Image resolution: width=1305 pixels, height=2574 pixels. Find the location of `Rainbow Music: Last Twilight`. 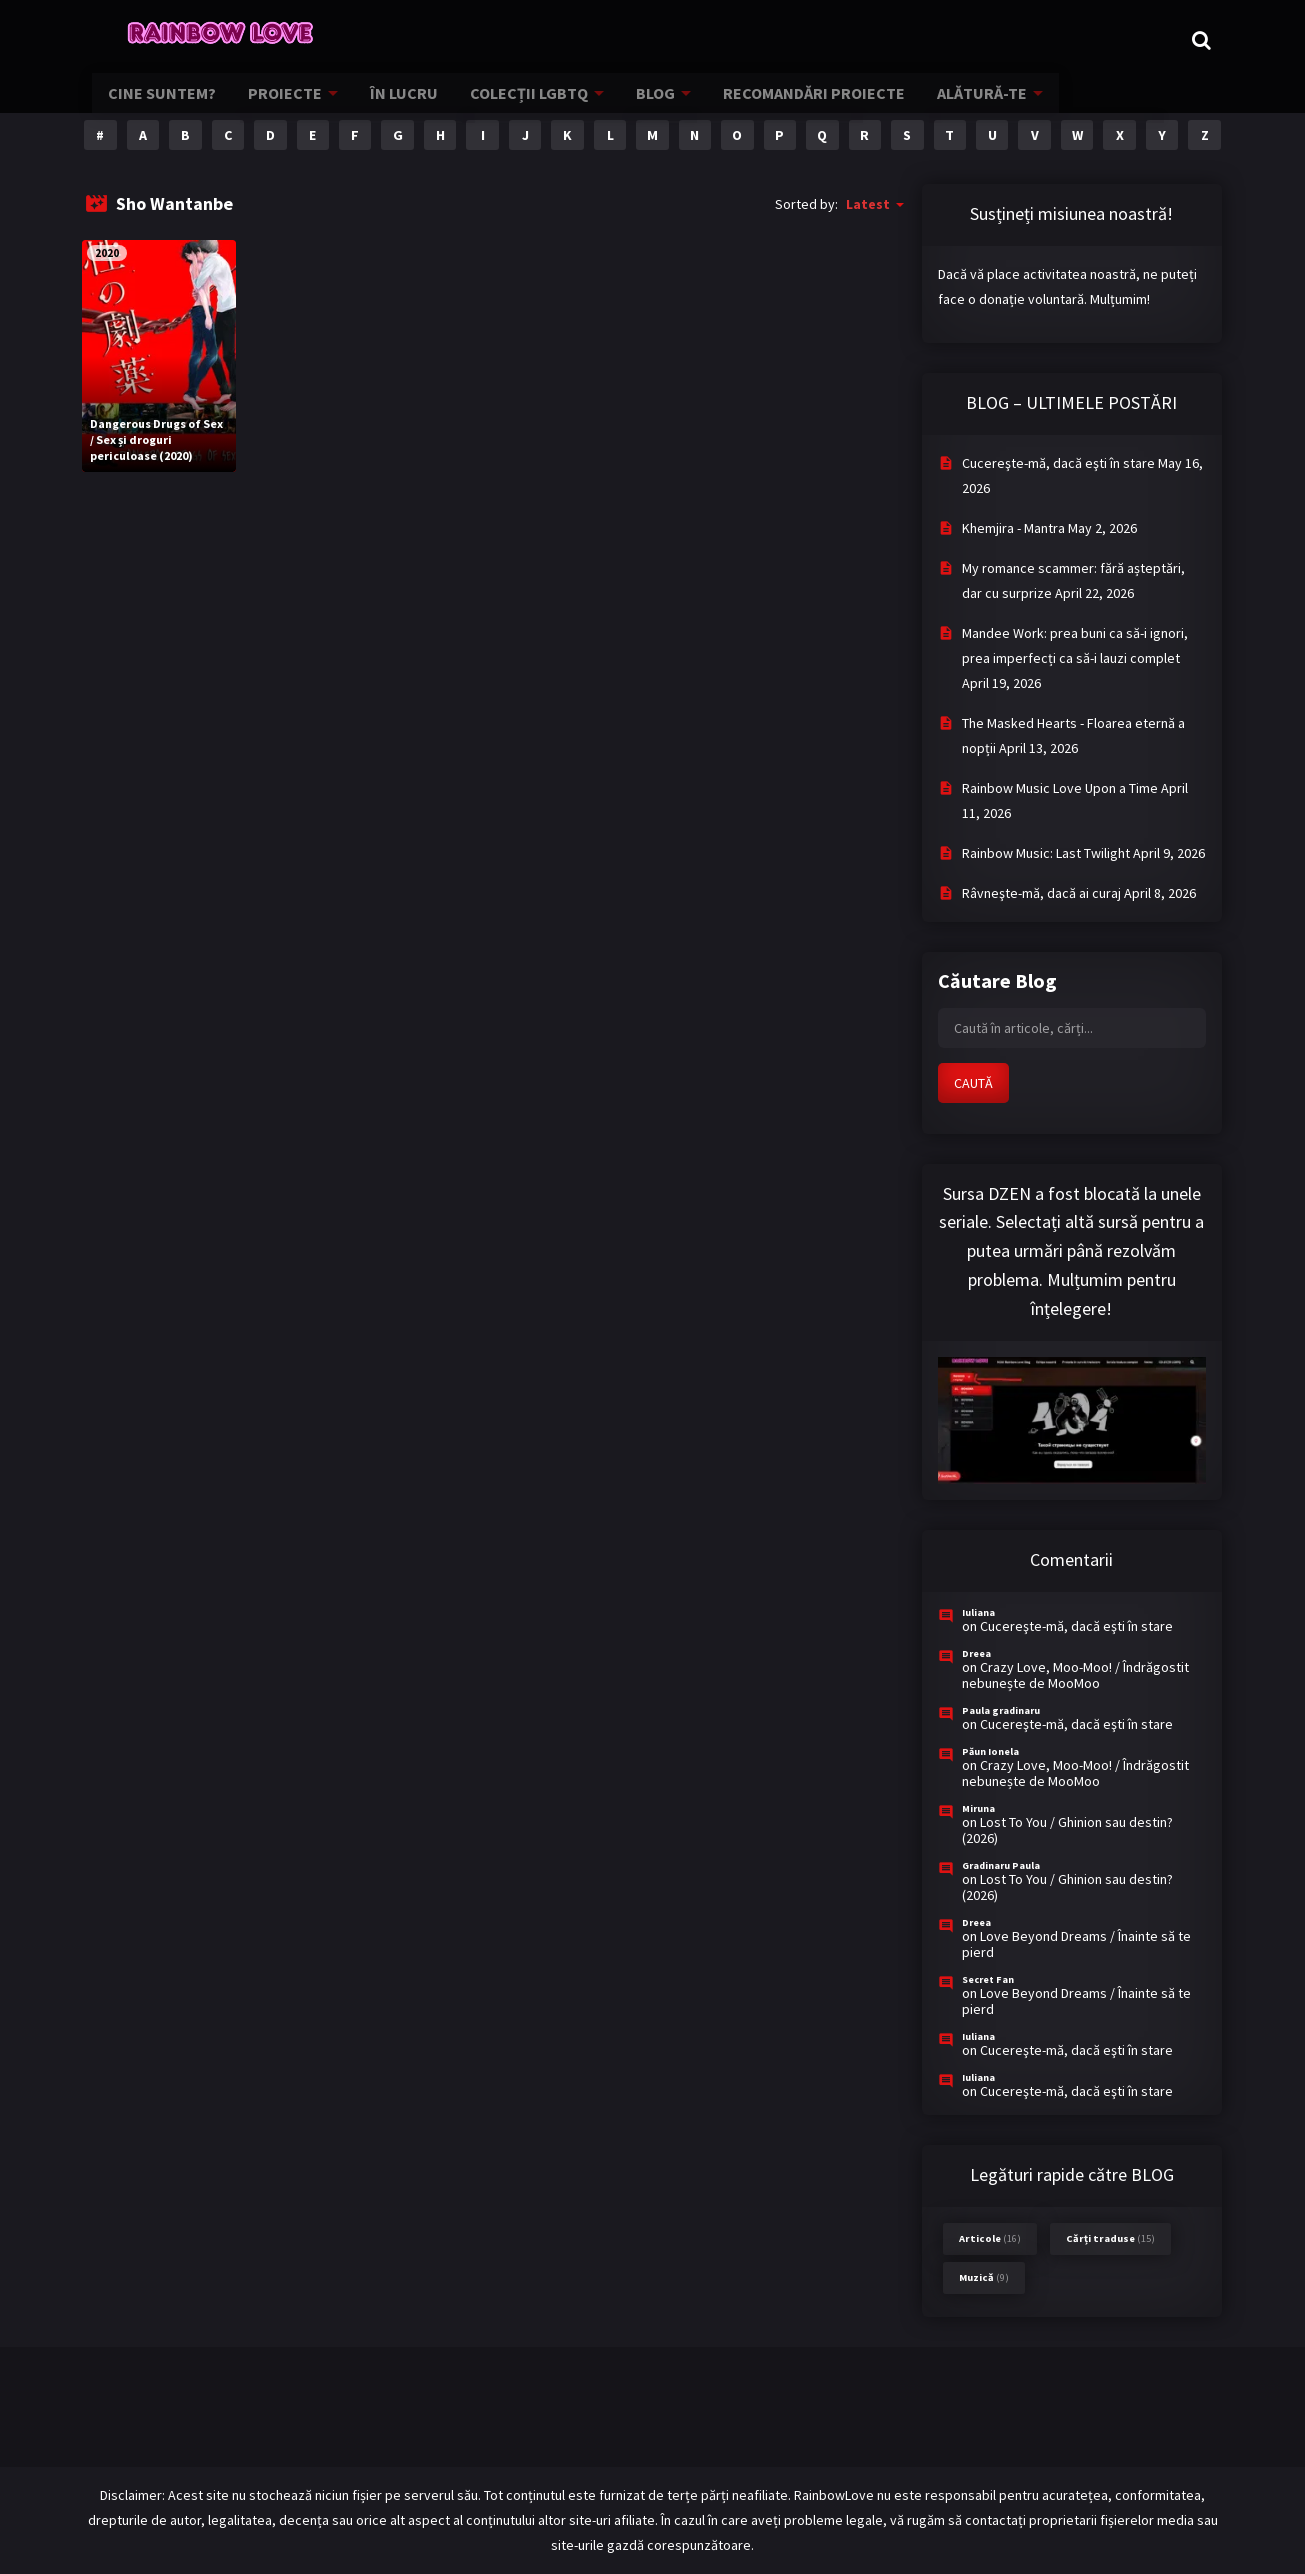

Rainbow Music: Last Twilight is located at coordinates (1046, 853).